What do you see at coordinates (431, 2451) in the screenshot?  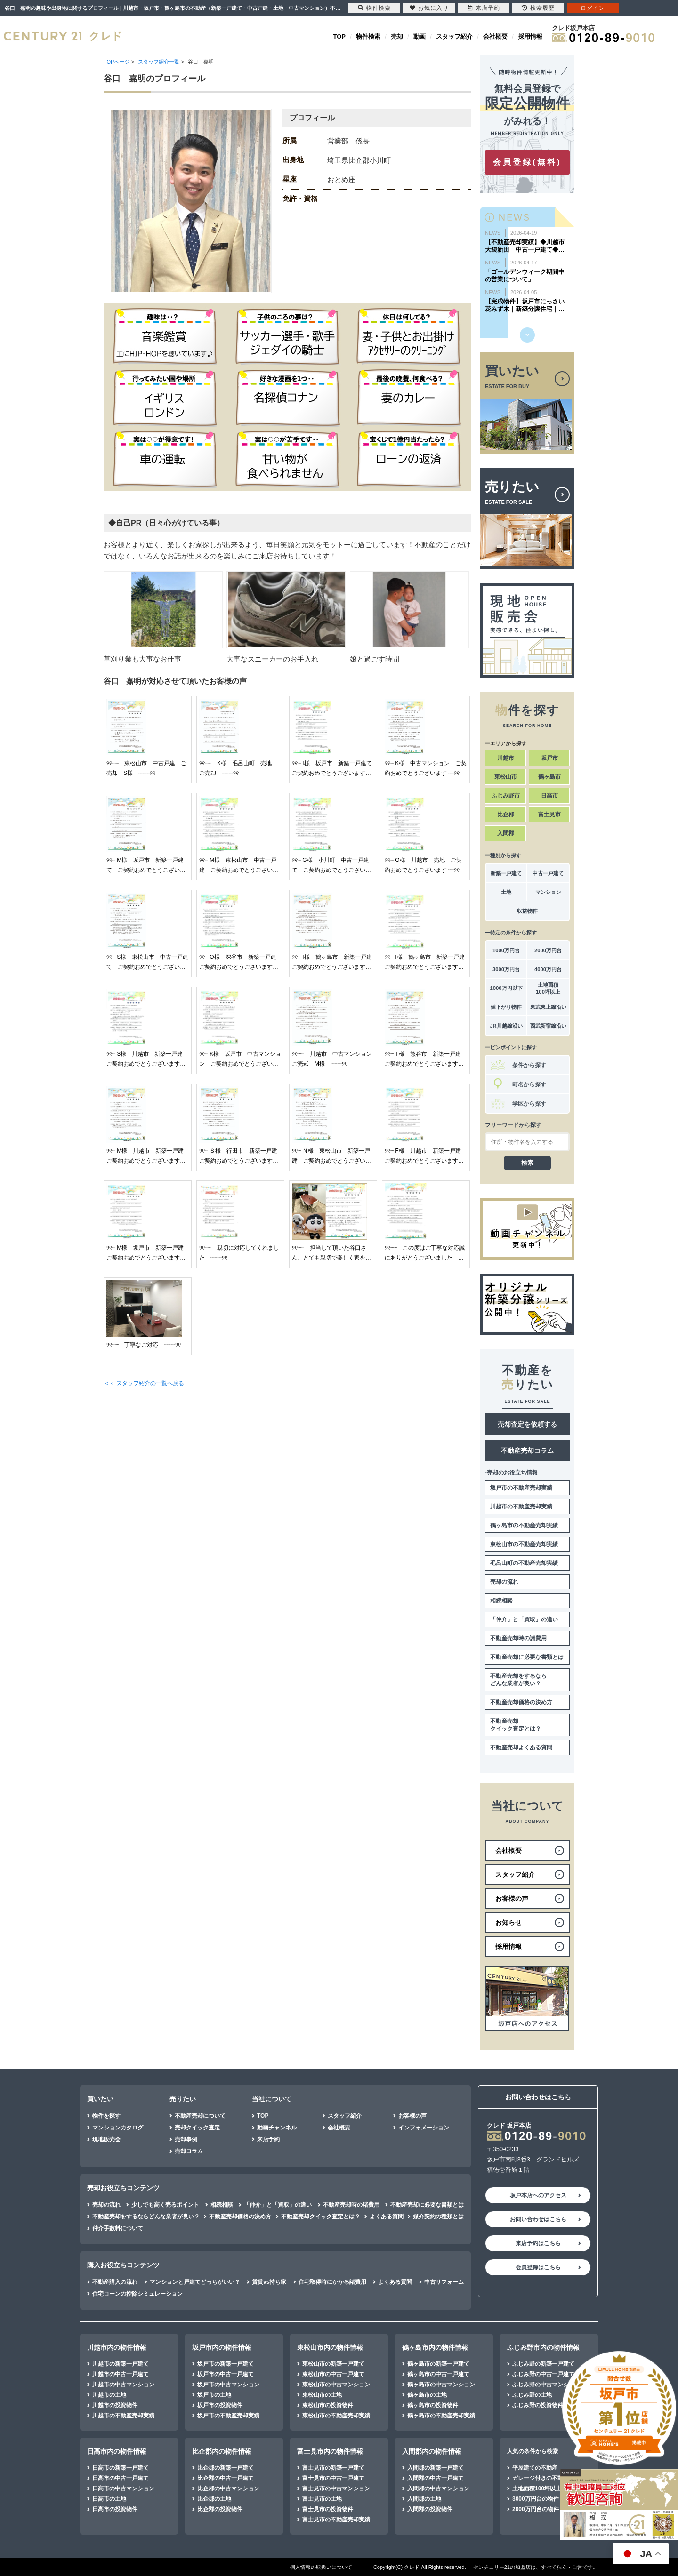 I see `入間郡内の物件情報` at bounding box center [431, 2451].